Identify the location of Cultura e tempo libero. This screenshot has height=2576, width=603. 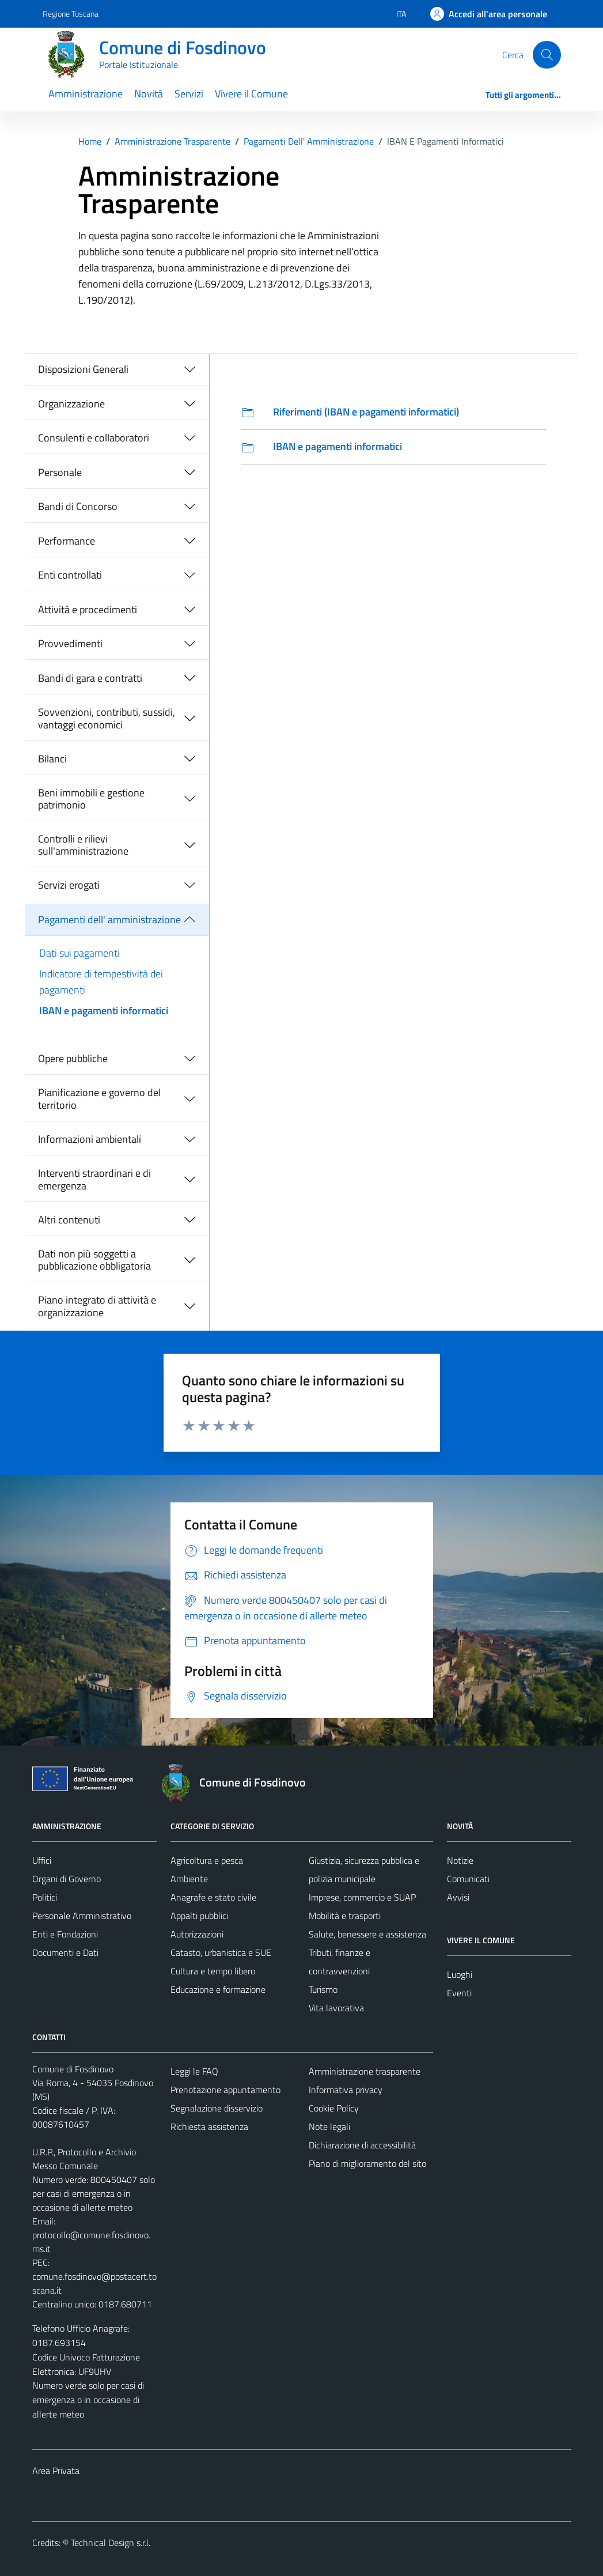
(212, 1971).